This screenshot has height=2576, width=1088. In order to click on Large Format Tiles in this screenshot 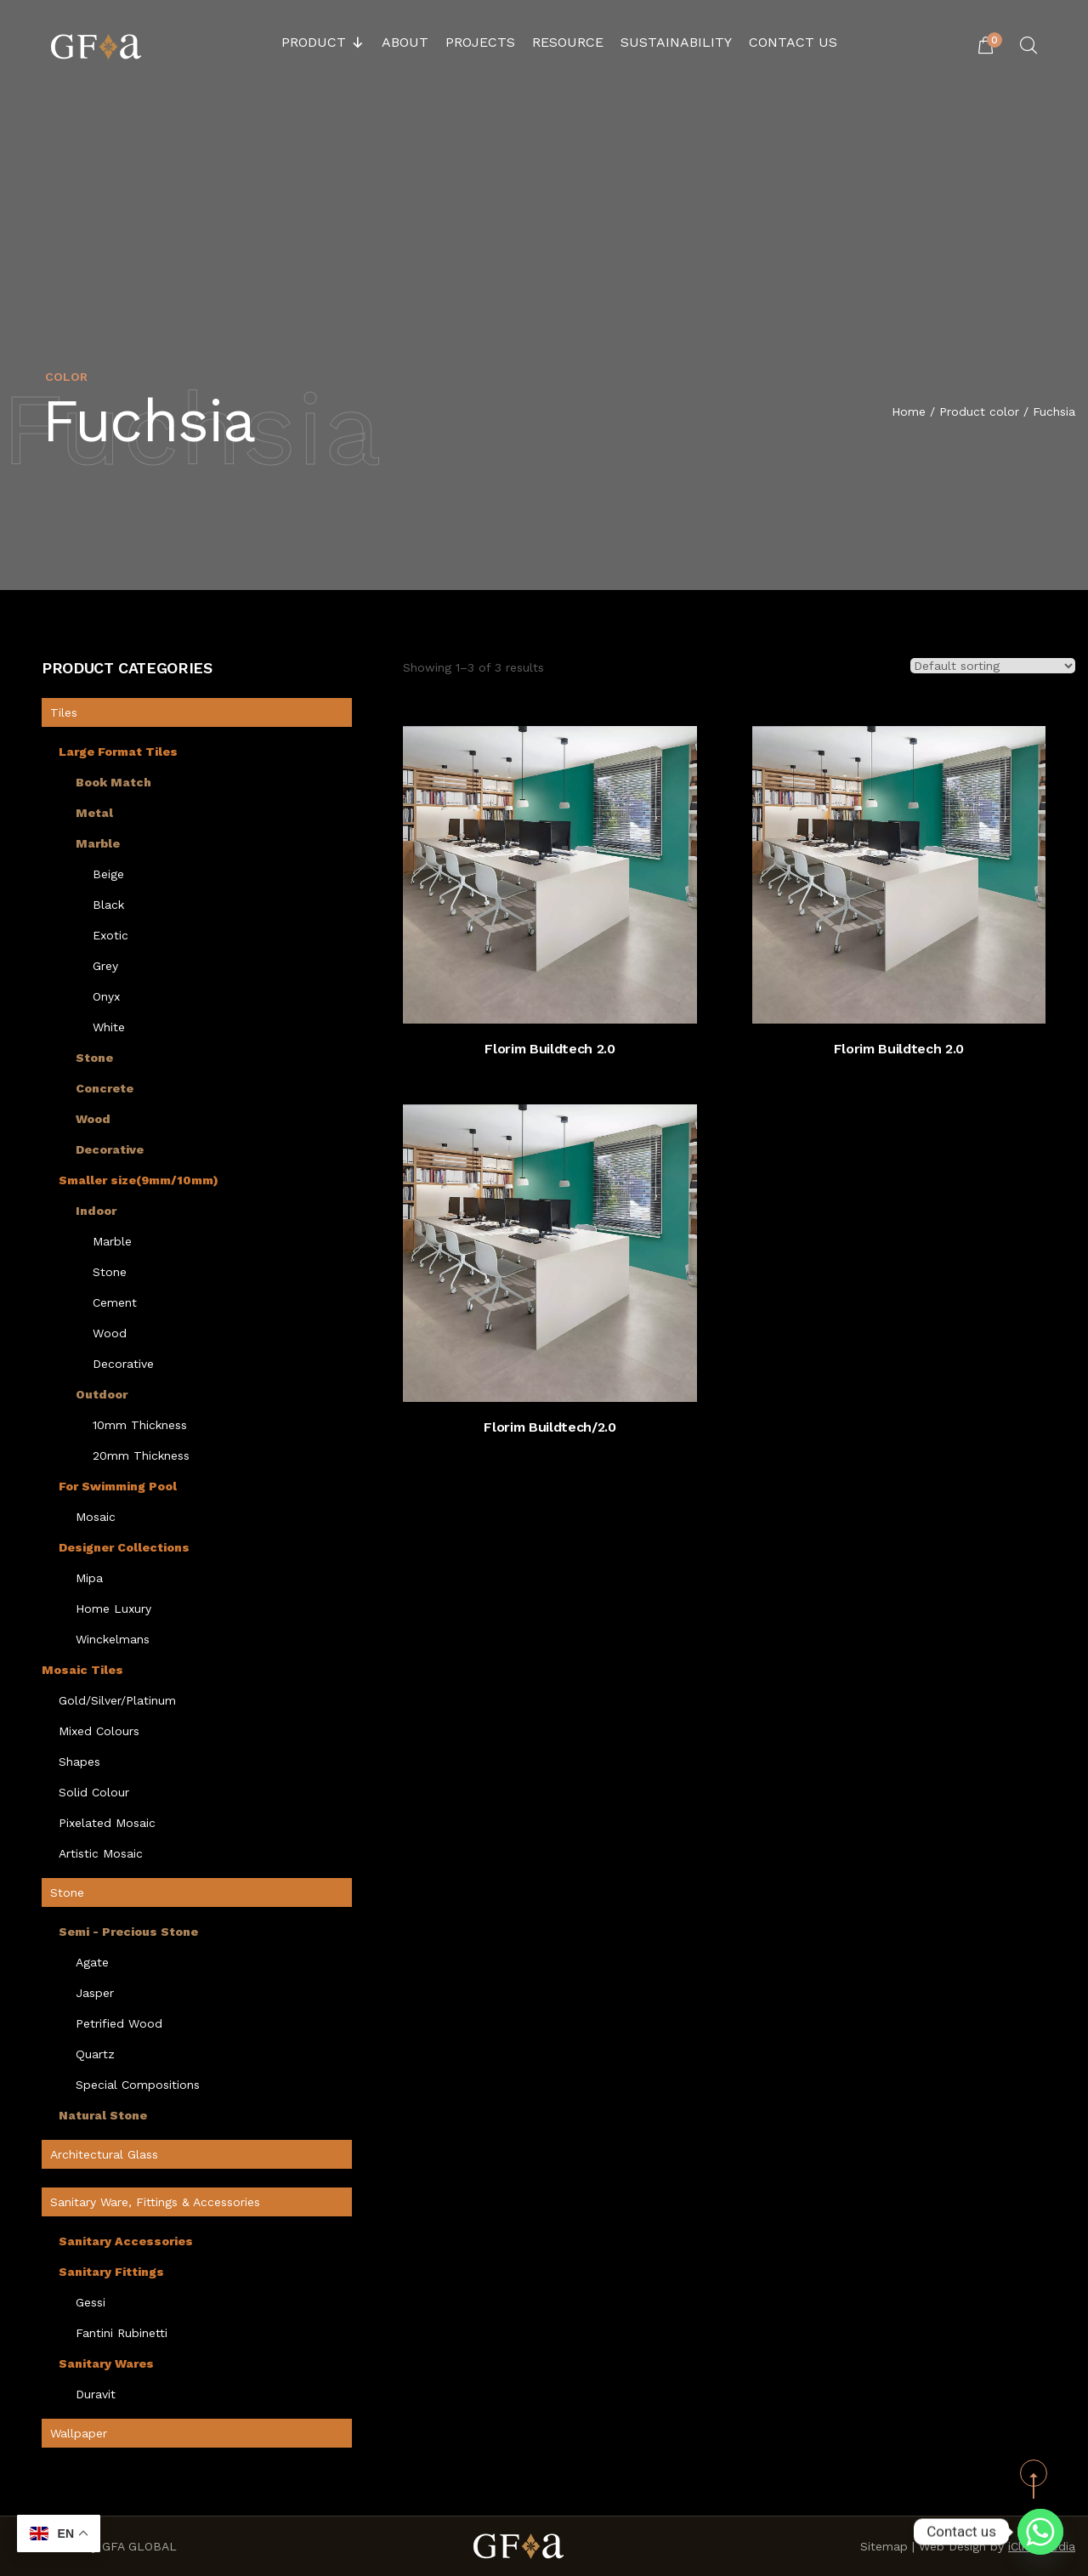, I will do `click(118, 751)`.